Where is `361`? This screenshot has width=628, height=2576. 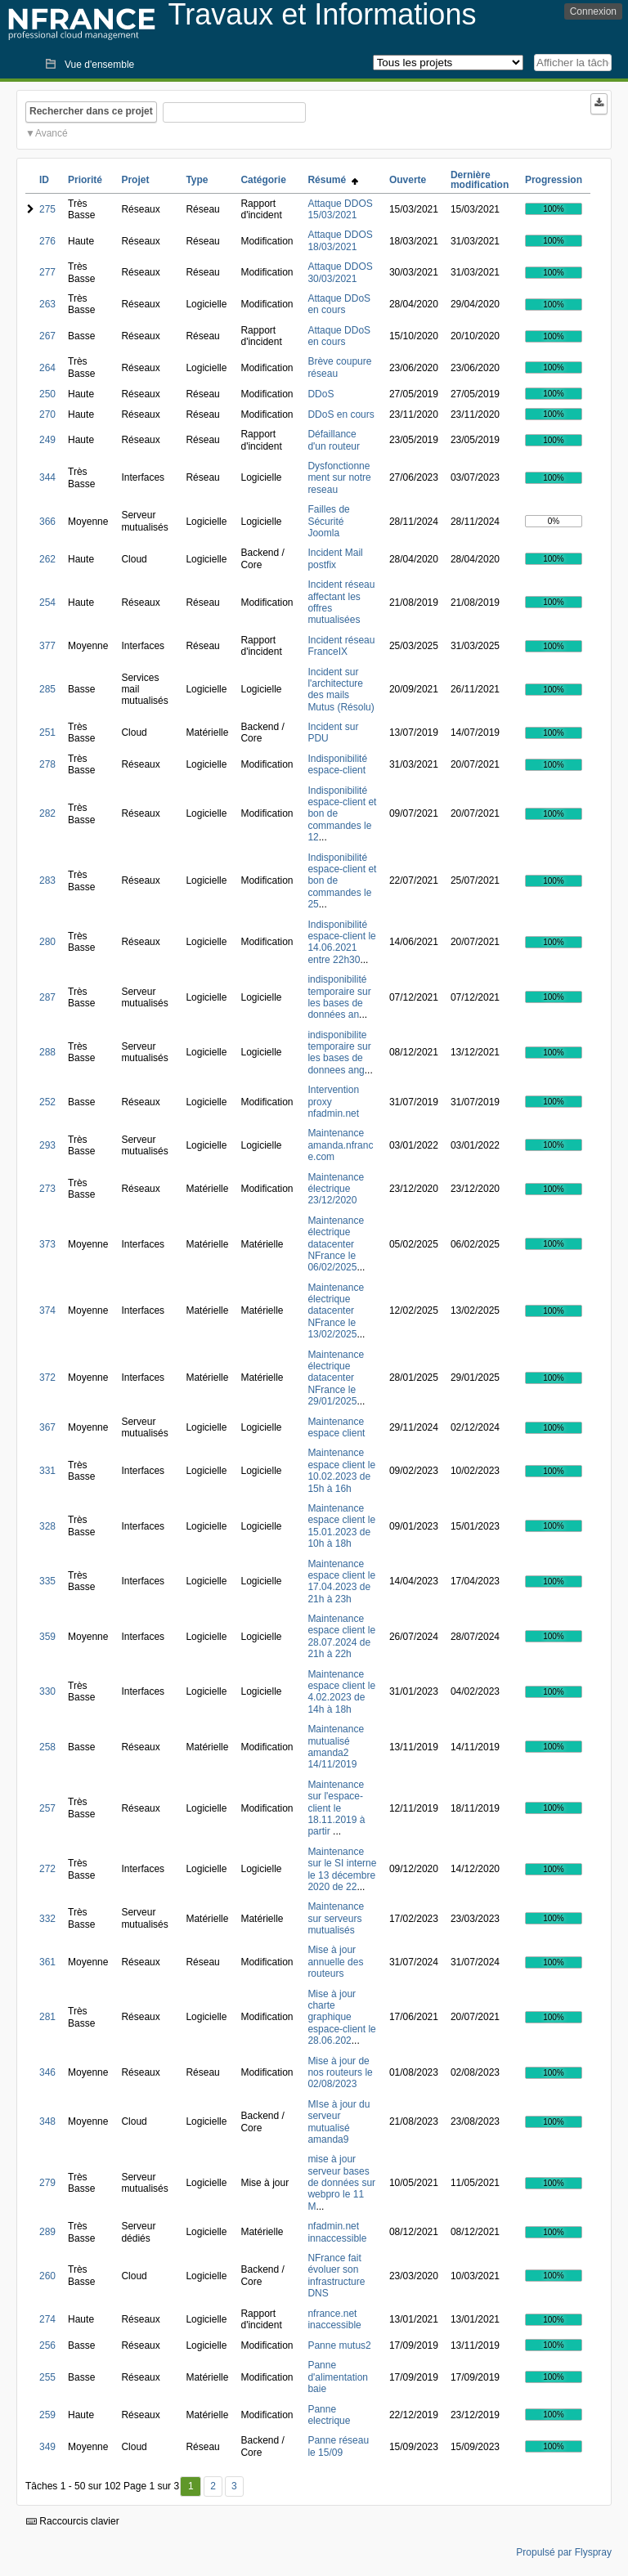 361 is located at coordinates (47, 1962).